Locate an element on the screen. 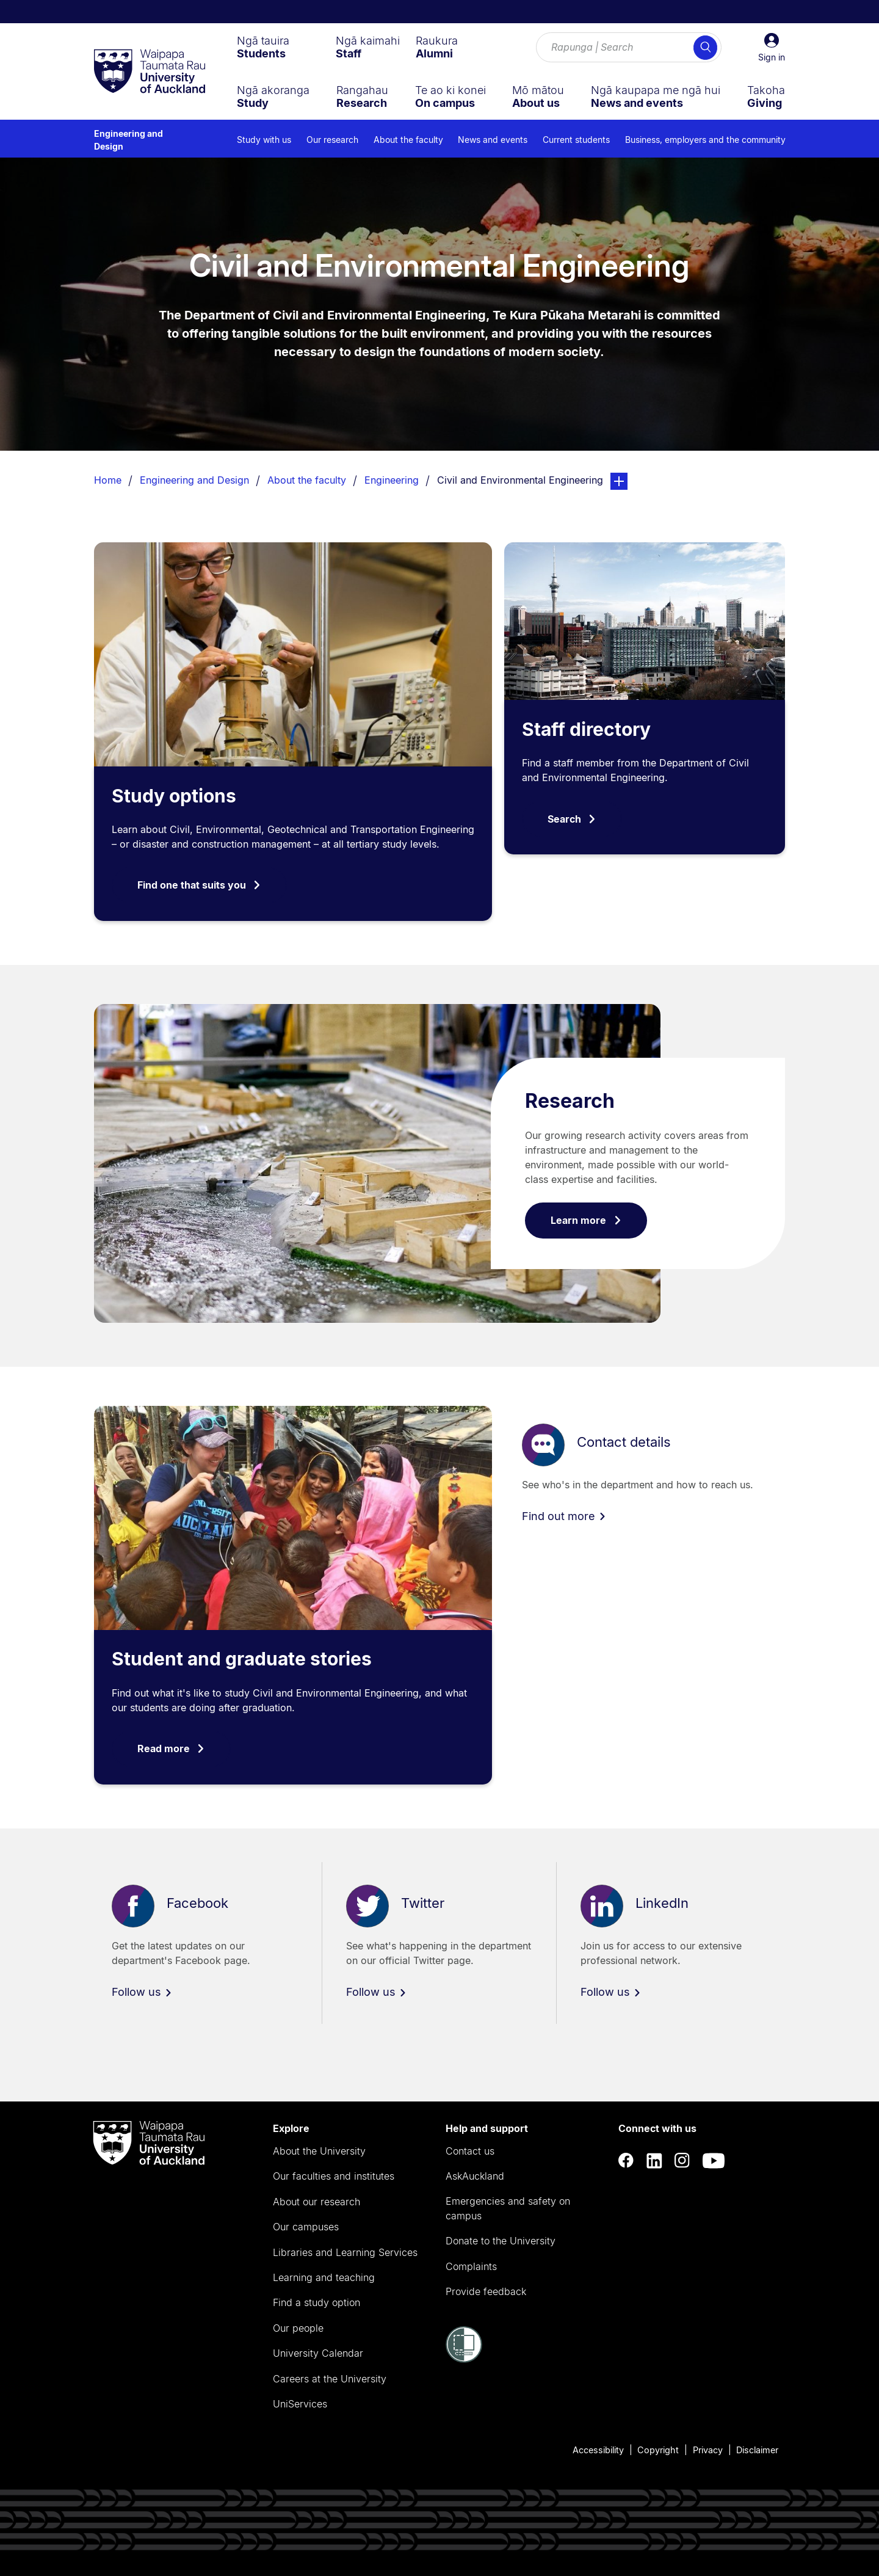  [button] is located at coordinates (771, 47).